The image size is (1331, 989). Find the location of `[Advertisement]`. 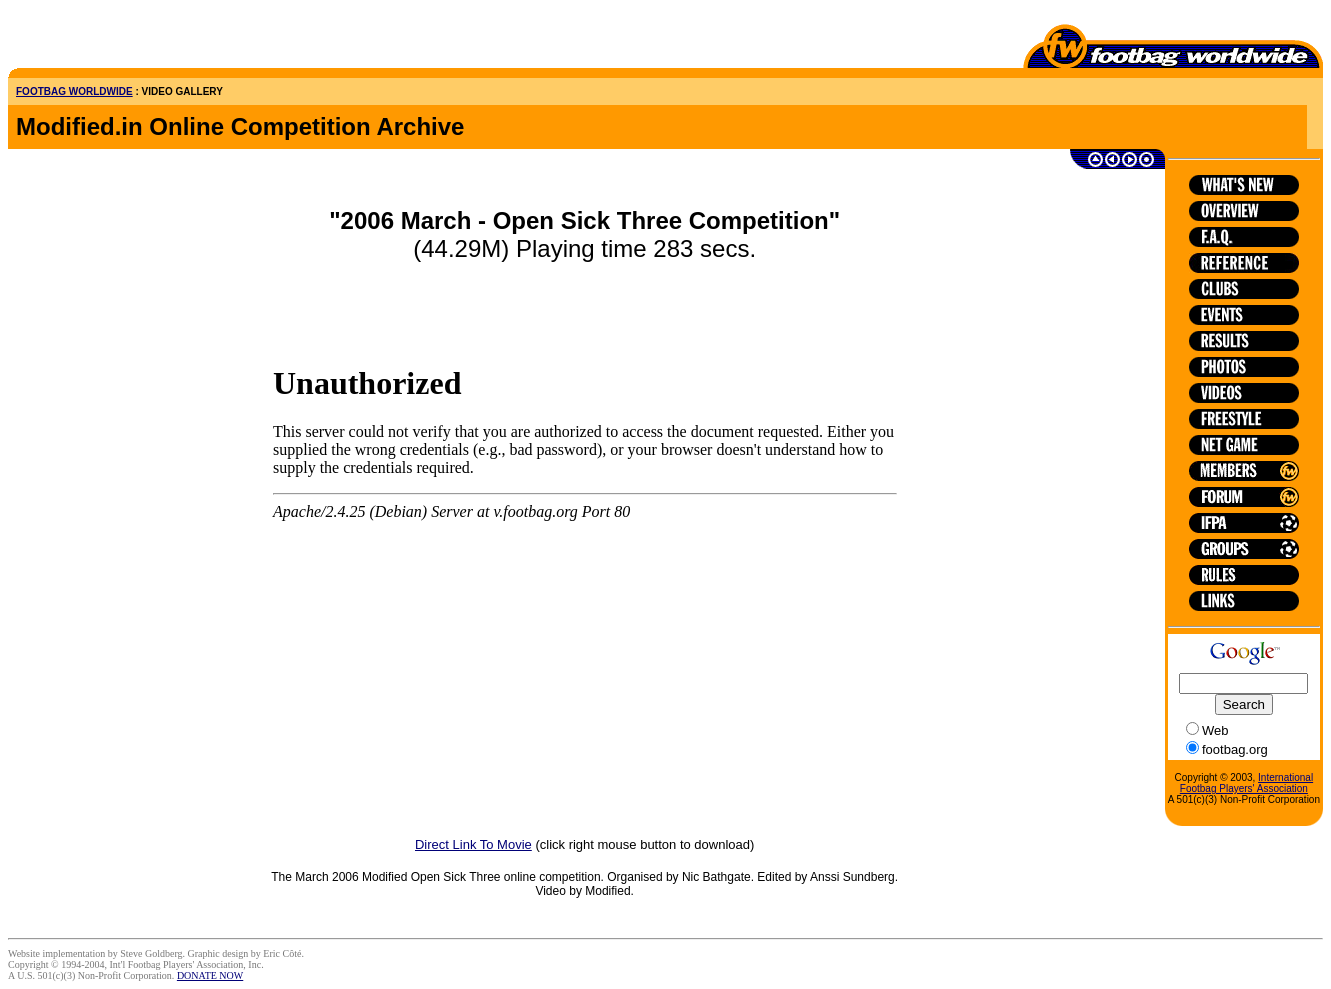

[Advertisement] is located at coordinates (125, 38).